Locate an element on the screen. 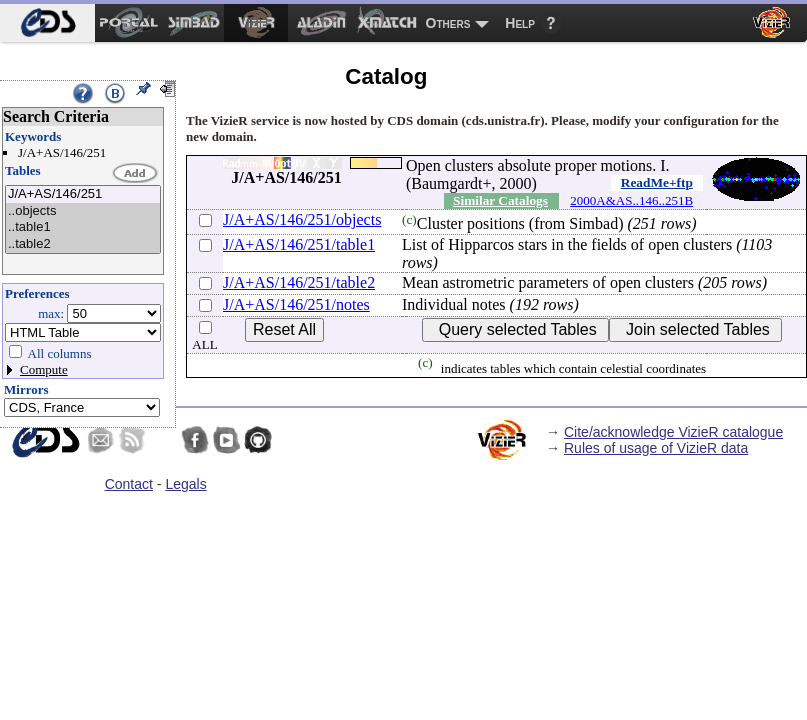 Image resolution: width=807 pixels, height=720 pixels. Similar Catalogs is located at coordinates (500, 200).